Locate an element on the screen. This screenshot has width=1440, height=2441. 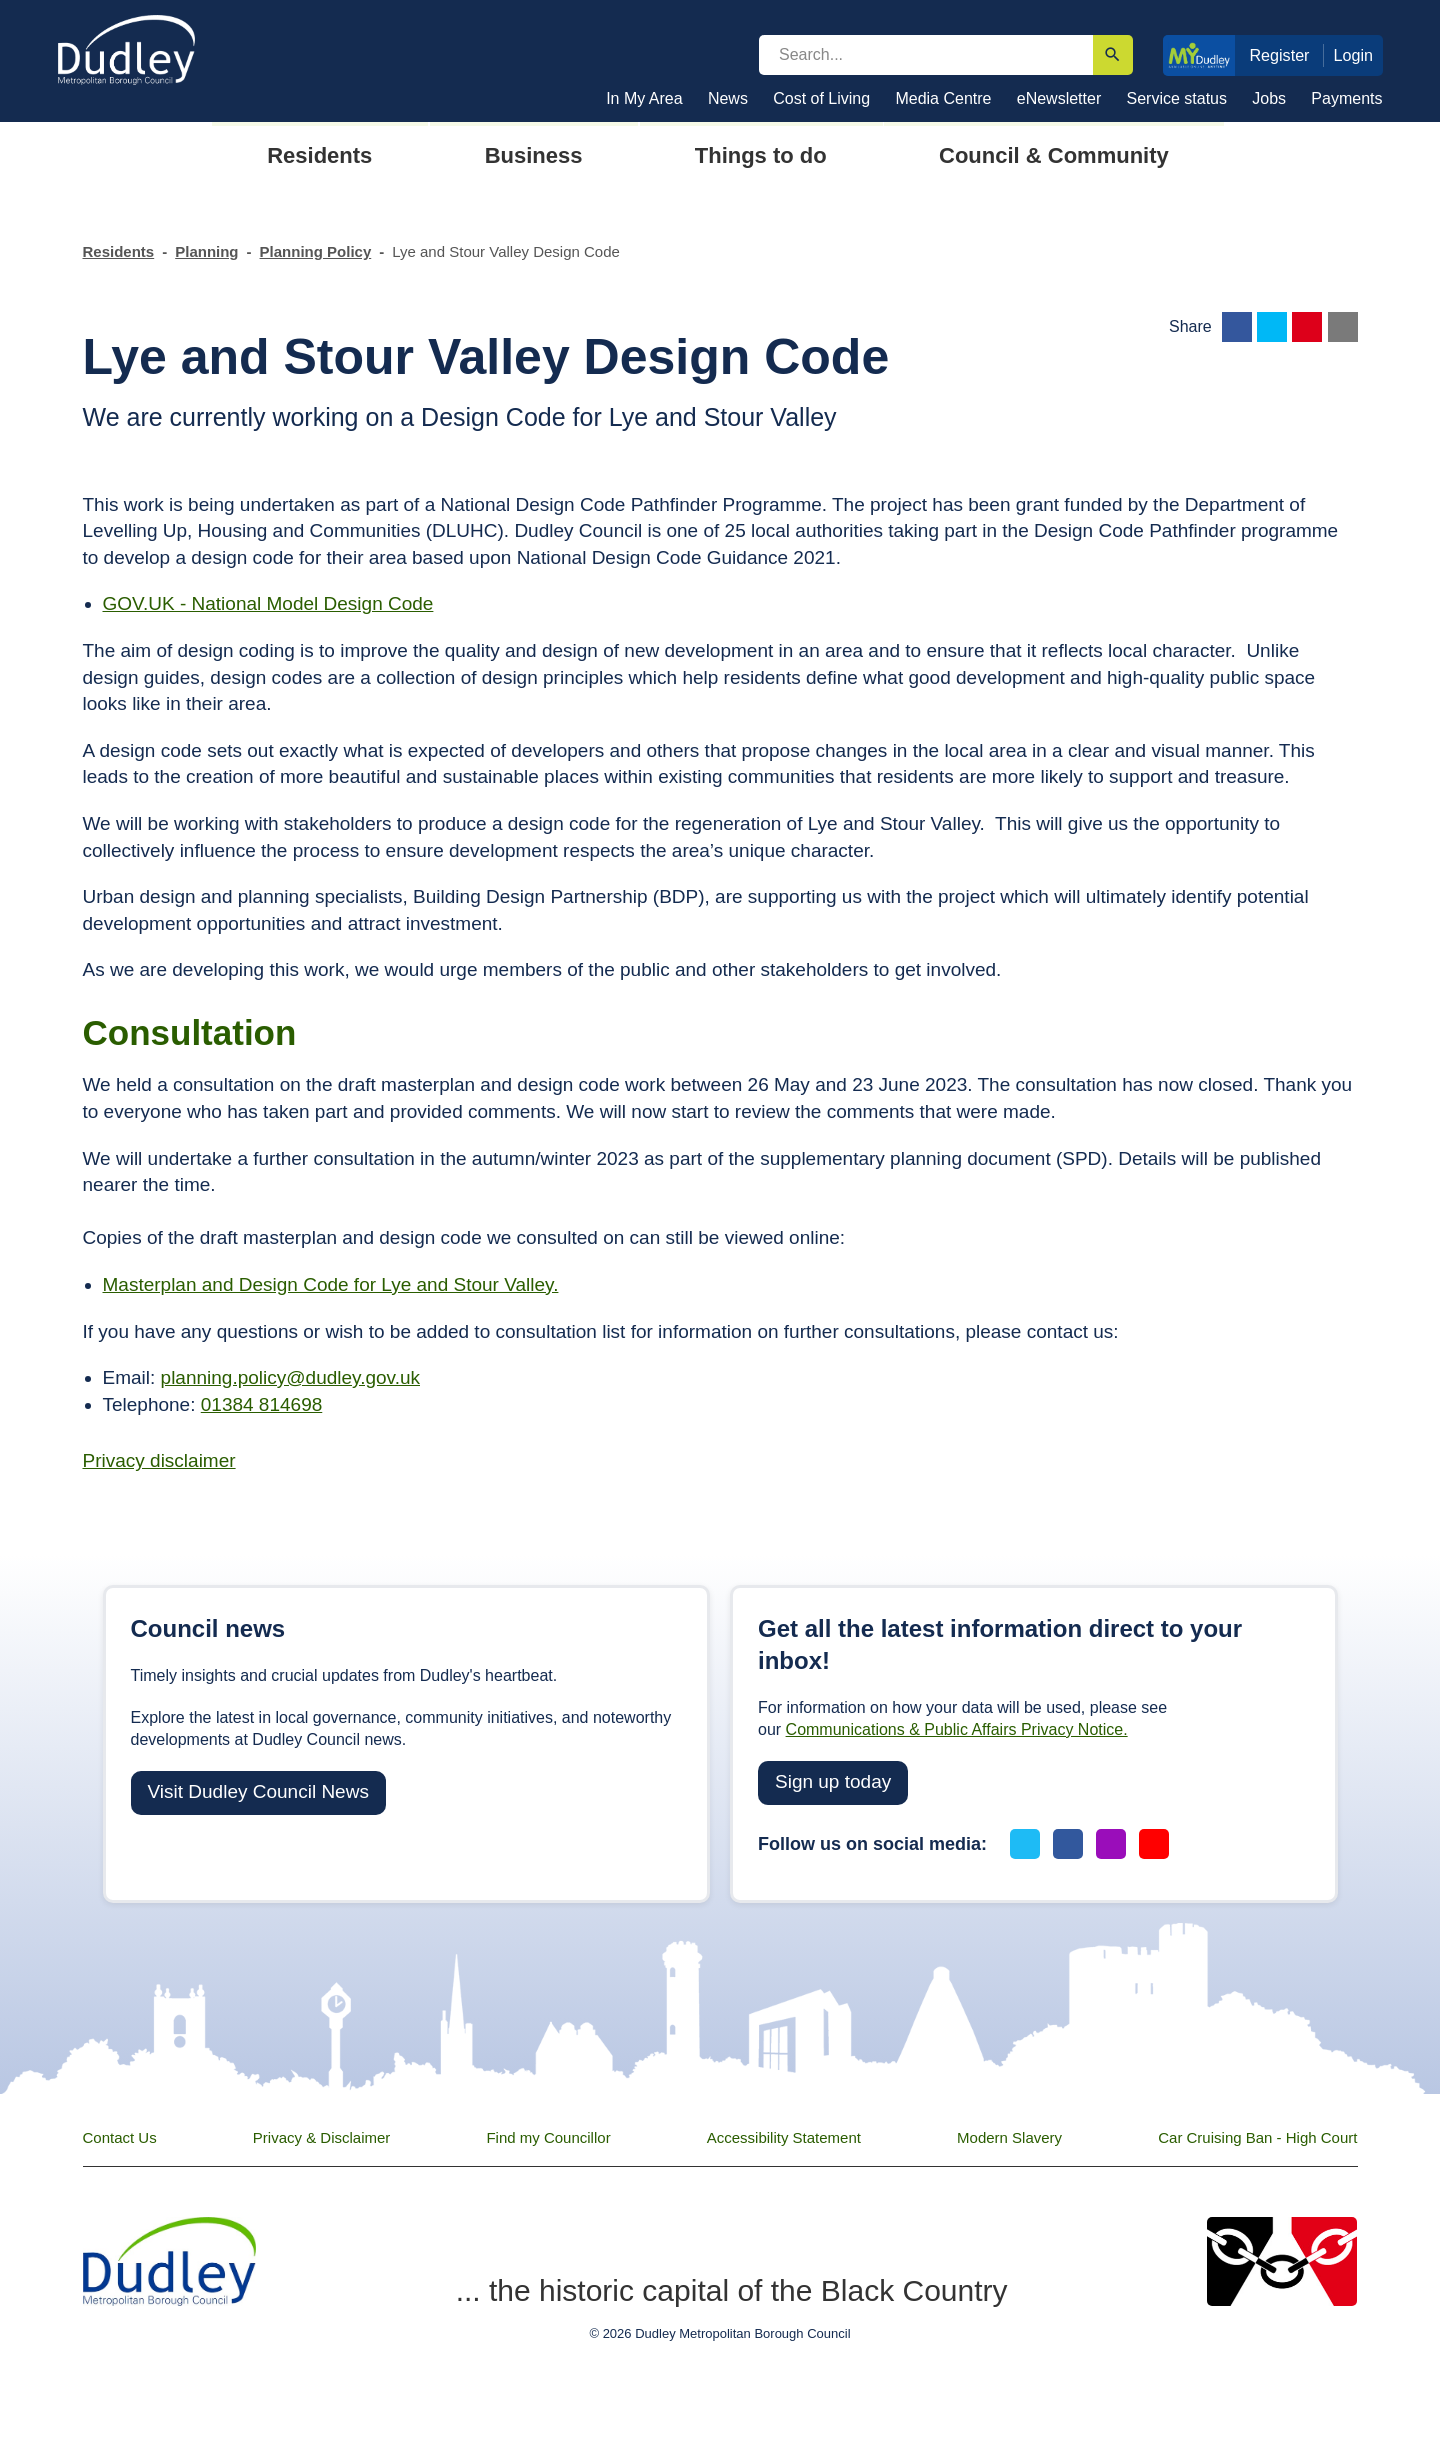
Accessibility Statement is located at coordinates (784, 2137).